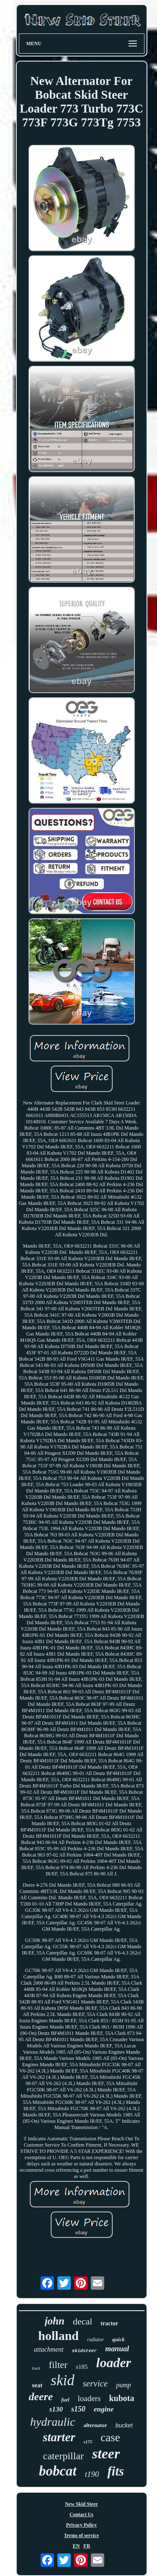 The width and height of the screenshot is (157, 2576). Describe the element at coordinates (92, 2474) in the screenshot. I see `t190` at that location.